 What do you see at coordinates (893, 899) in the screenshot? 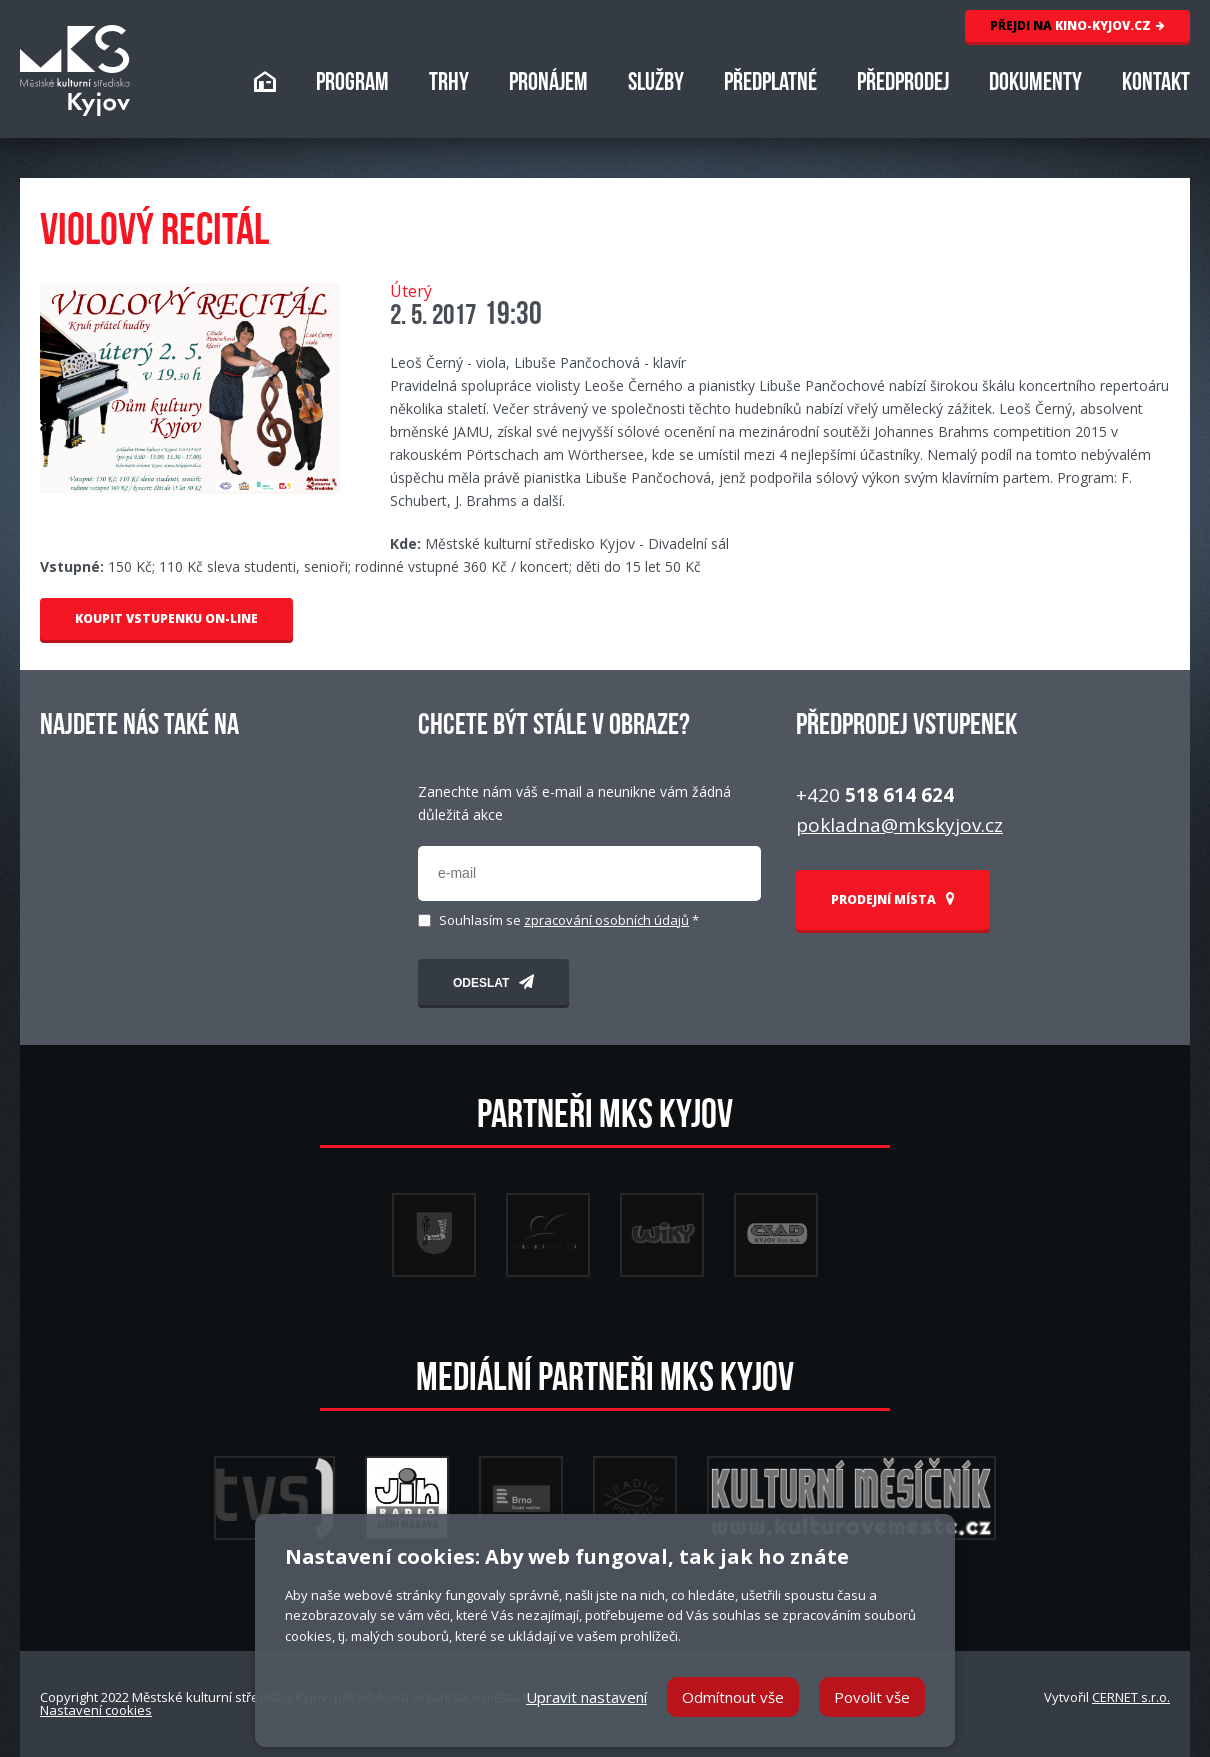
I see `PRODEJNÍ MÍSTA` at bounding box center [893, 899].